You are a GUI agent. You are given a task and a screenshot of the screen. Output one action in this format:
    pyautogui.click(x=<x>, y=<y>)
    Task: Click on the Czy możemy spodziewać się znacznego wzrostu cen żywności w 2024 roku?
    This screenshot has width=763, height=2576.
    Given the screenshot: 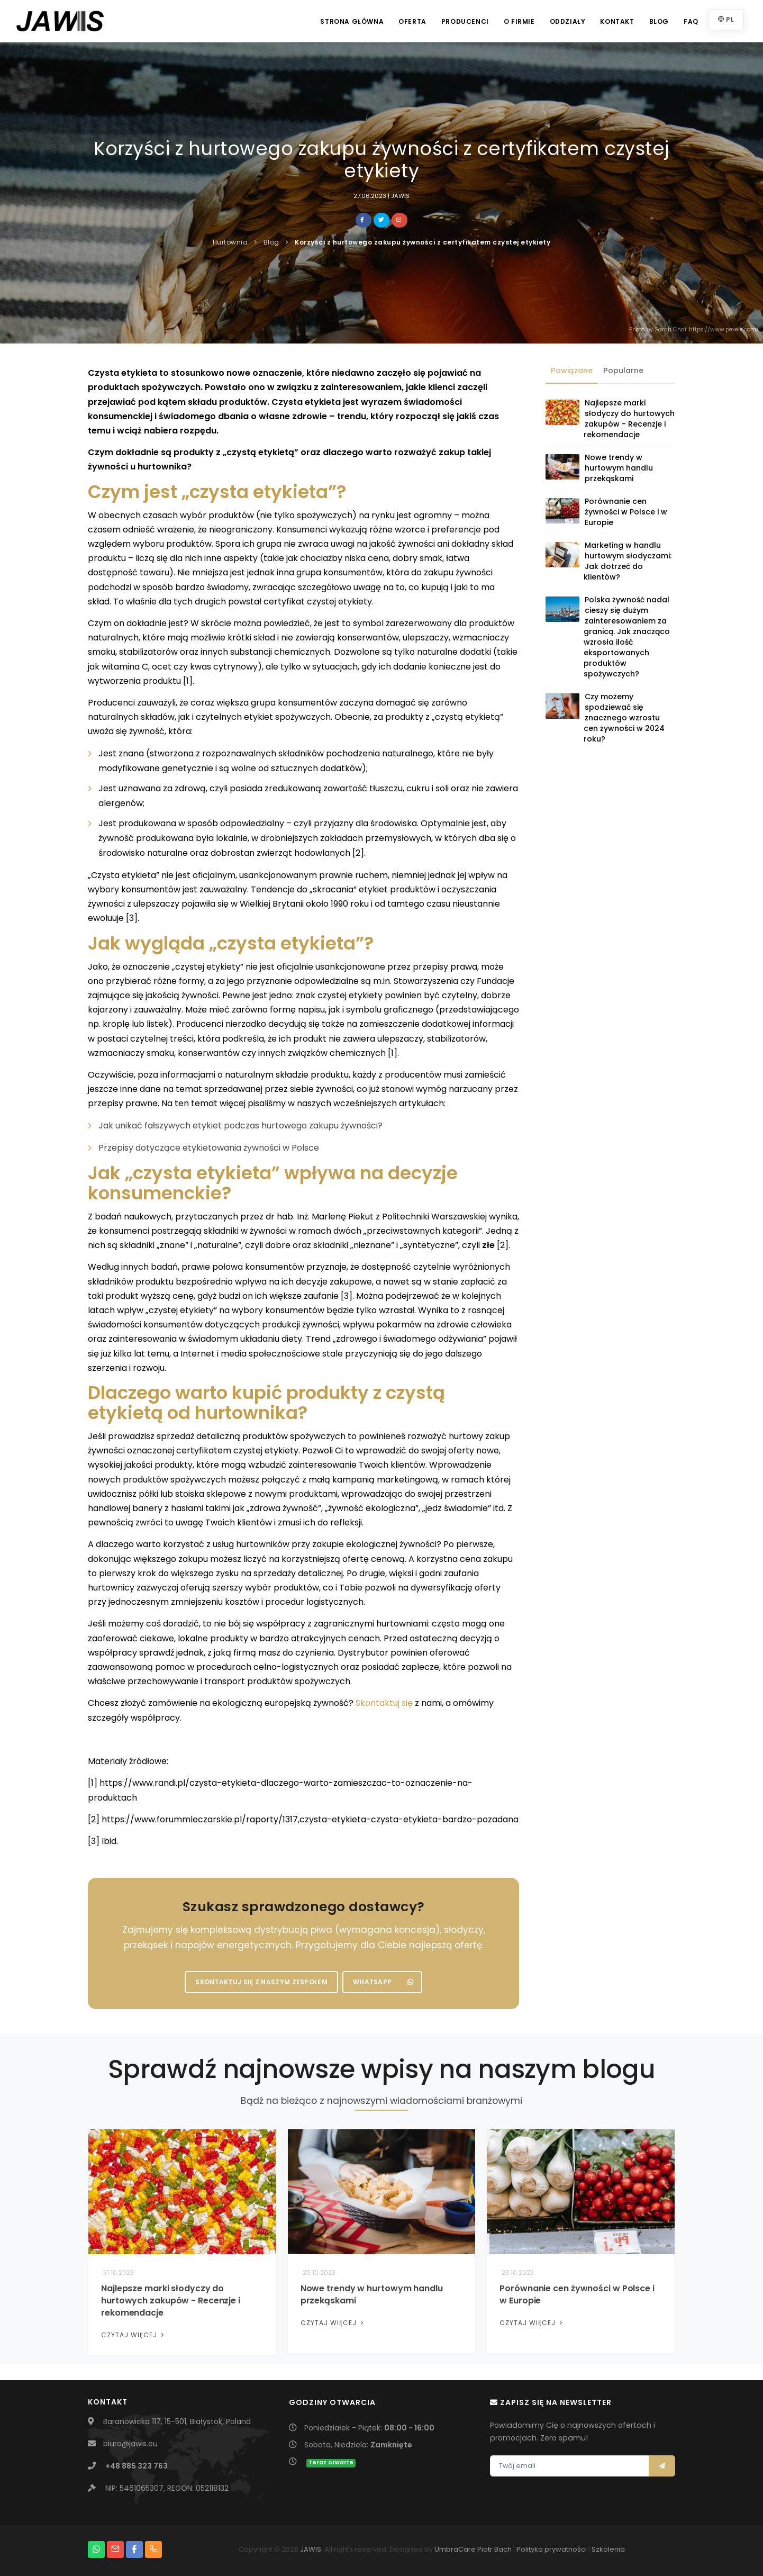 What is the action you would take?
    pyautogui.click(x=624, y=717)
    